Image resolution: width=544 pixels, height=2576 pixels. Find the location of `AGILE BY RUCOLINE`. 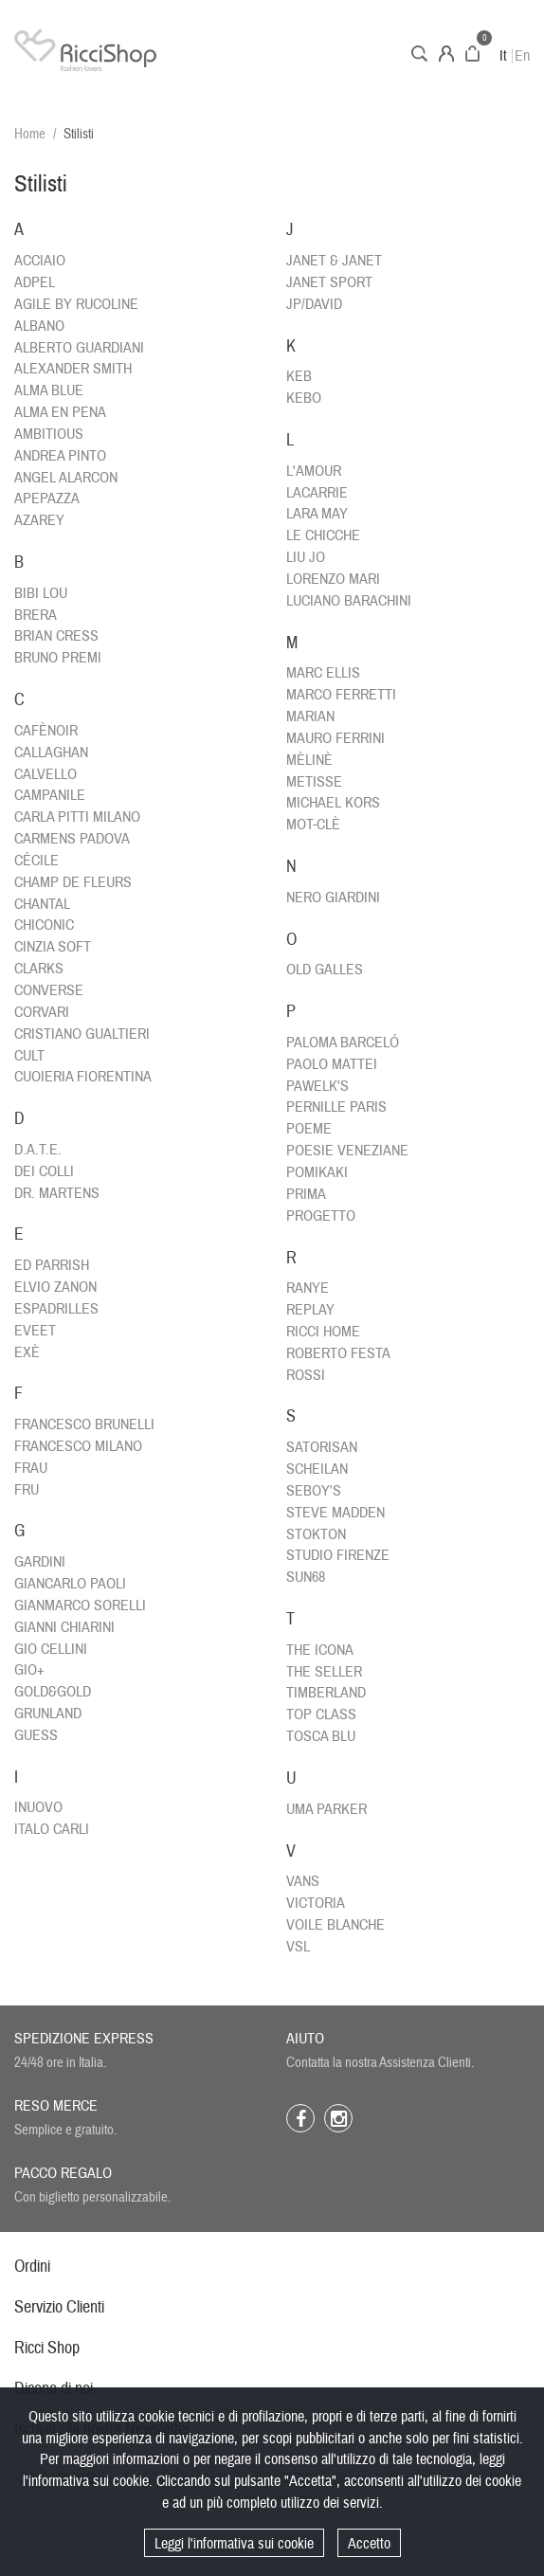

AGILE BY RUCOLINE is located at coordinates (76, 304).